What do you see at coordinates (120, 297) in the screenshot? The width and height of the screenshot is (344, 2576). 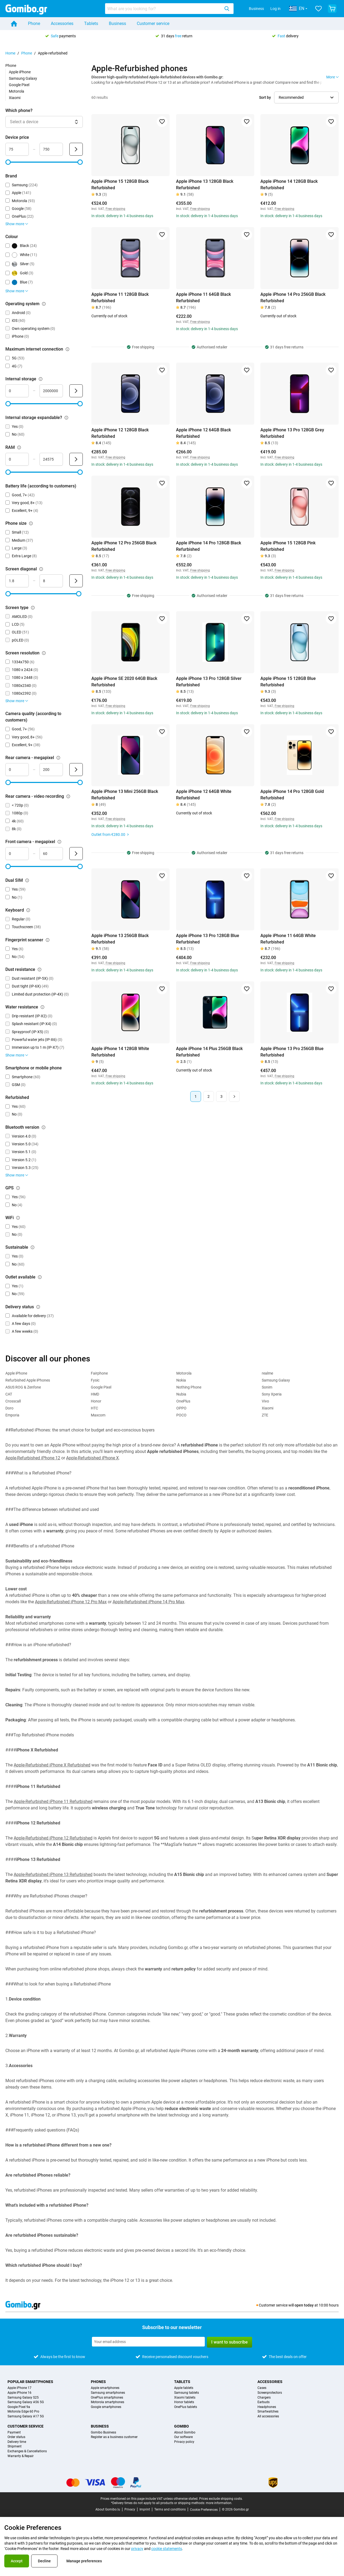 I see `Apple iPhone 11 128GB Black Refurbished` at bounding box center [120, 297].